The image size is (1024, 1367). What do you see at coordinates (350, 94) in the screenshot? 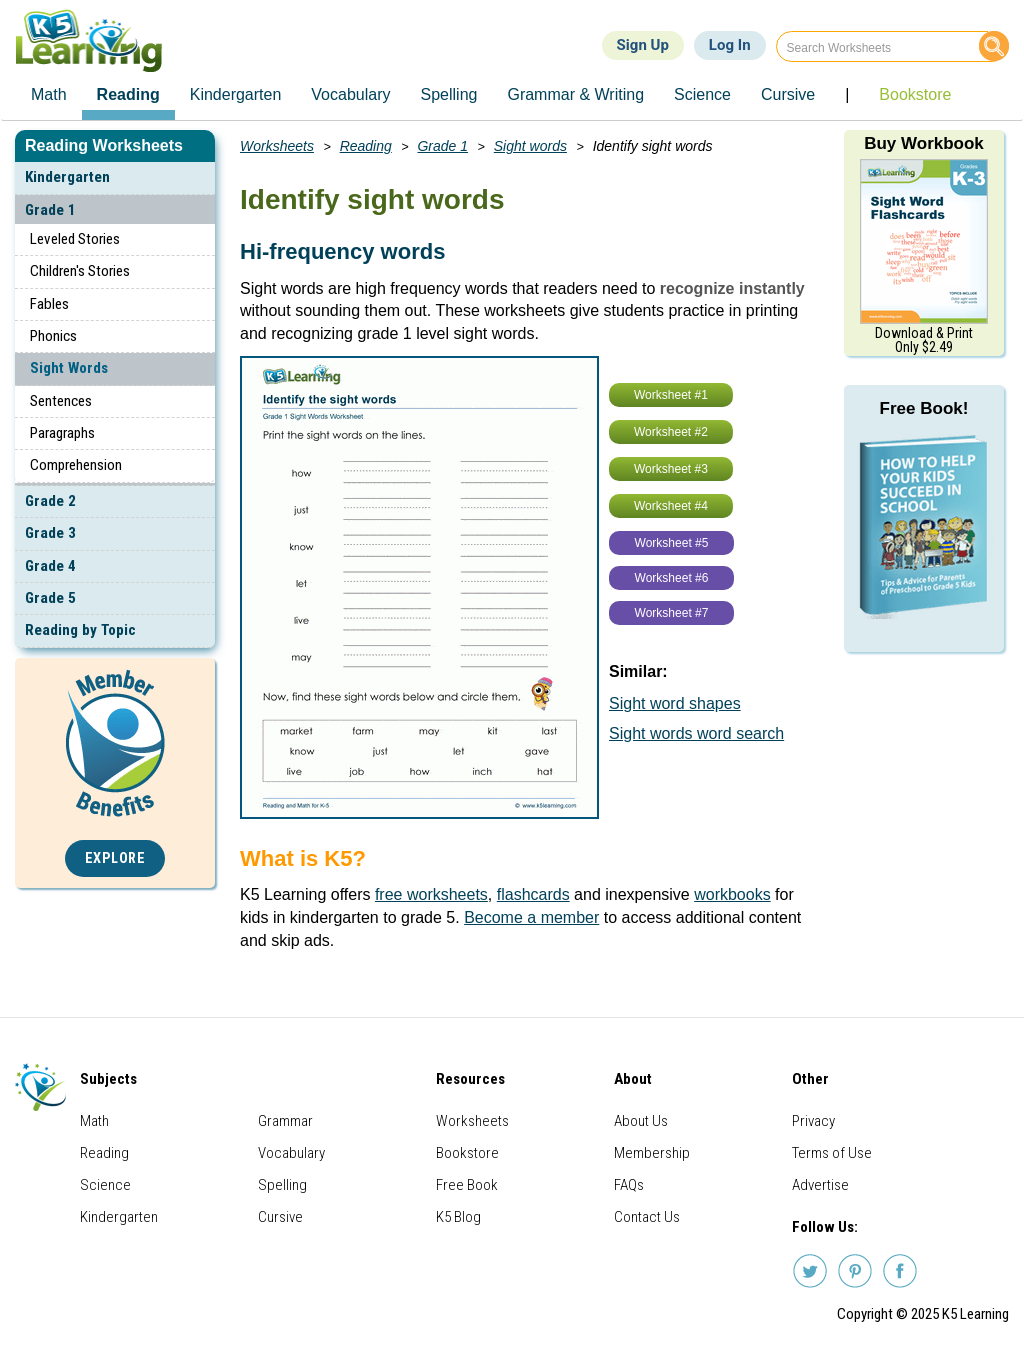
I see `Vocabulary [menuitem]` at bounding box center [350, 94].